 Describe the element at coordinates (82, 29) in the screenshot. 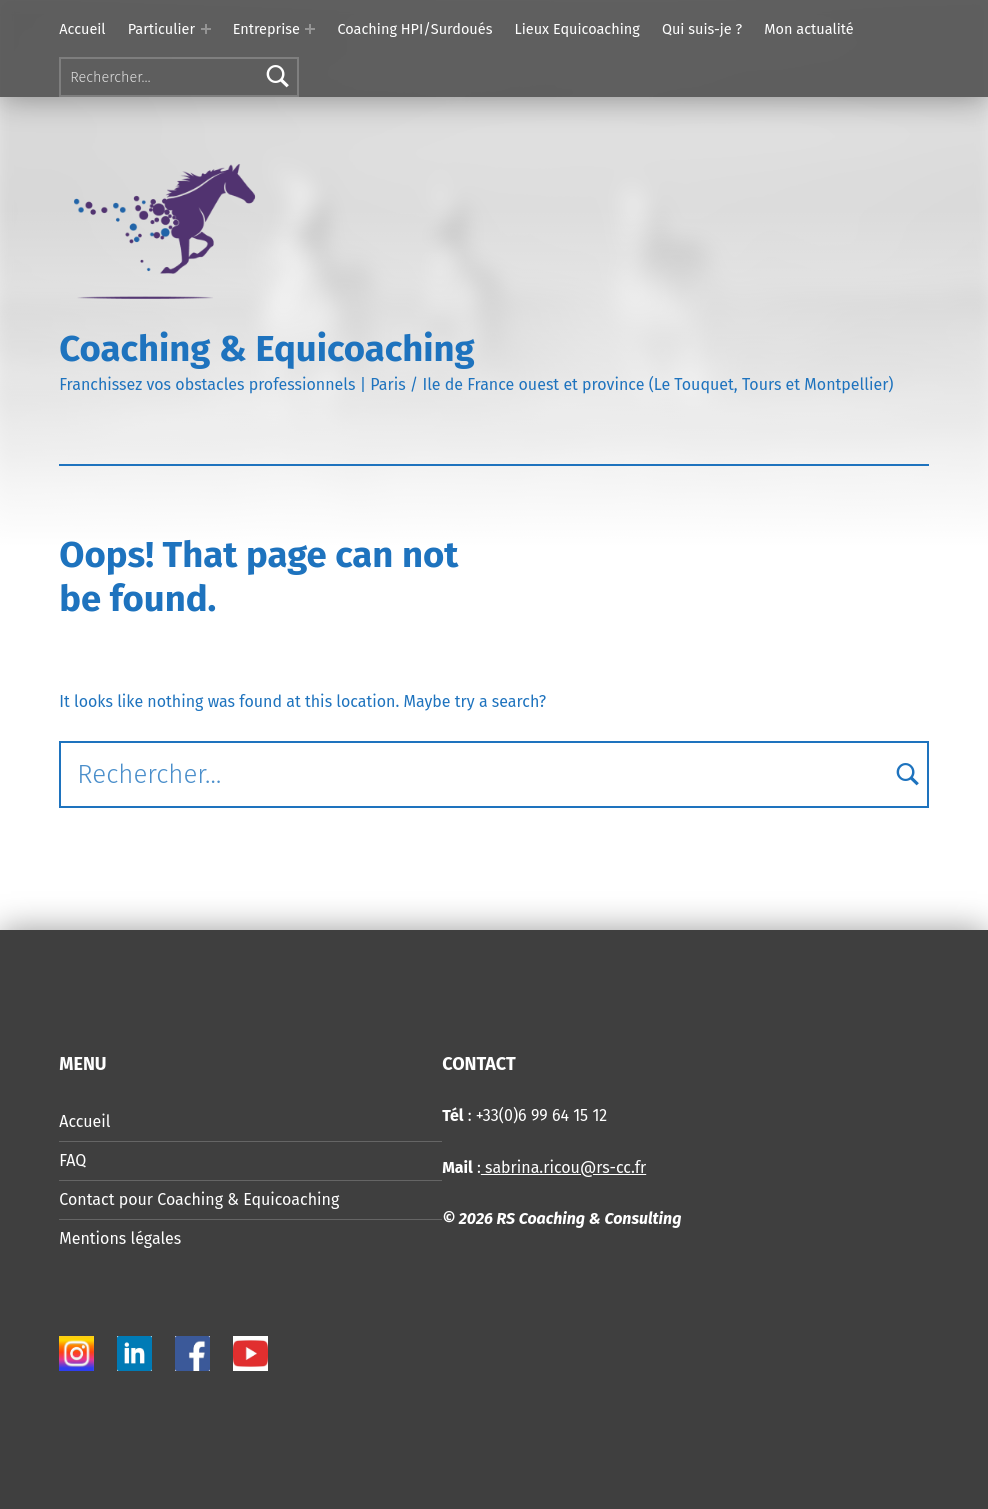

I see `Accueil` at that location.